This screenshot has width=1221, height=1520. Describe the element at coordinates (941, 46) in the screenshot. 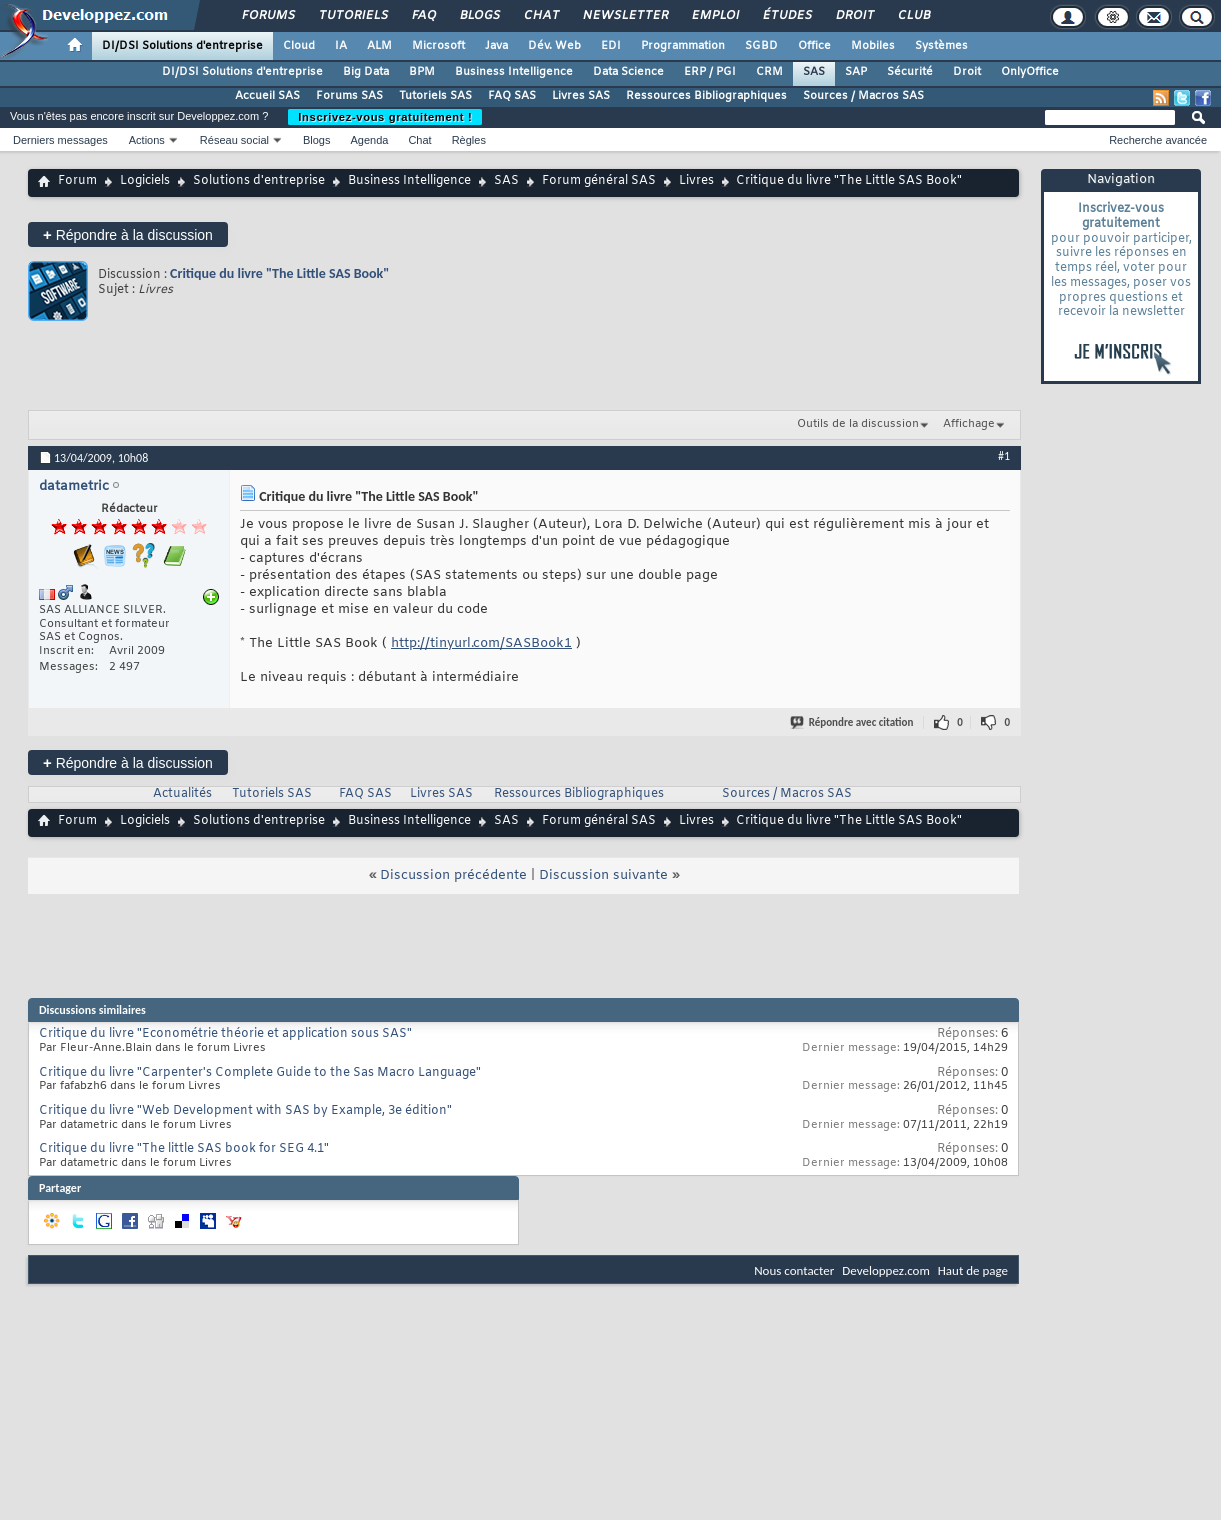

I see `Systèmes` at that location.